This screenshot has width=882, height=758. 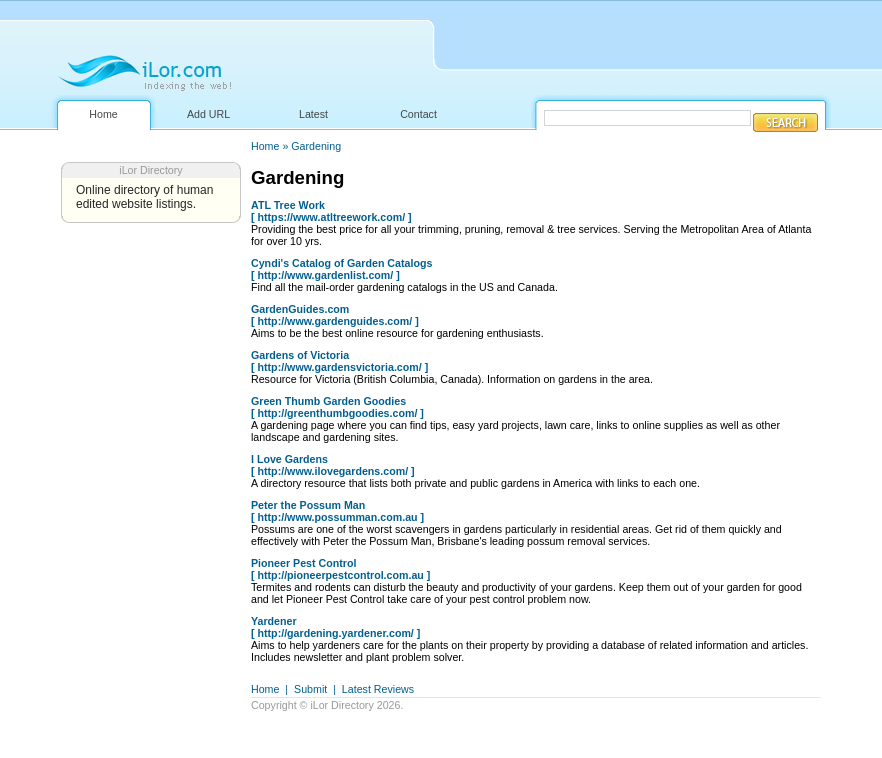 I want to click on Contact, so click(x=418, y=114).